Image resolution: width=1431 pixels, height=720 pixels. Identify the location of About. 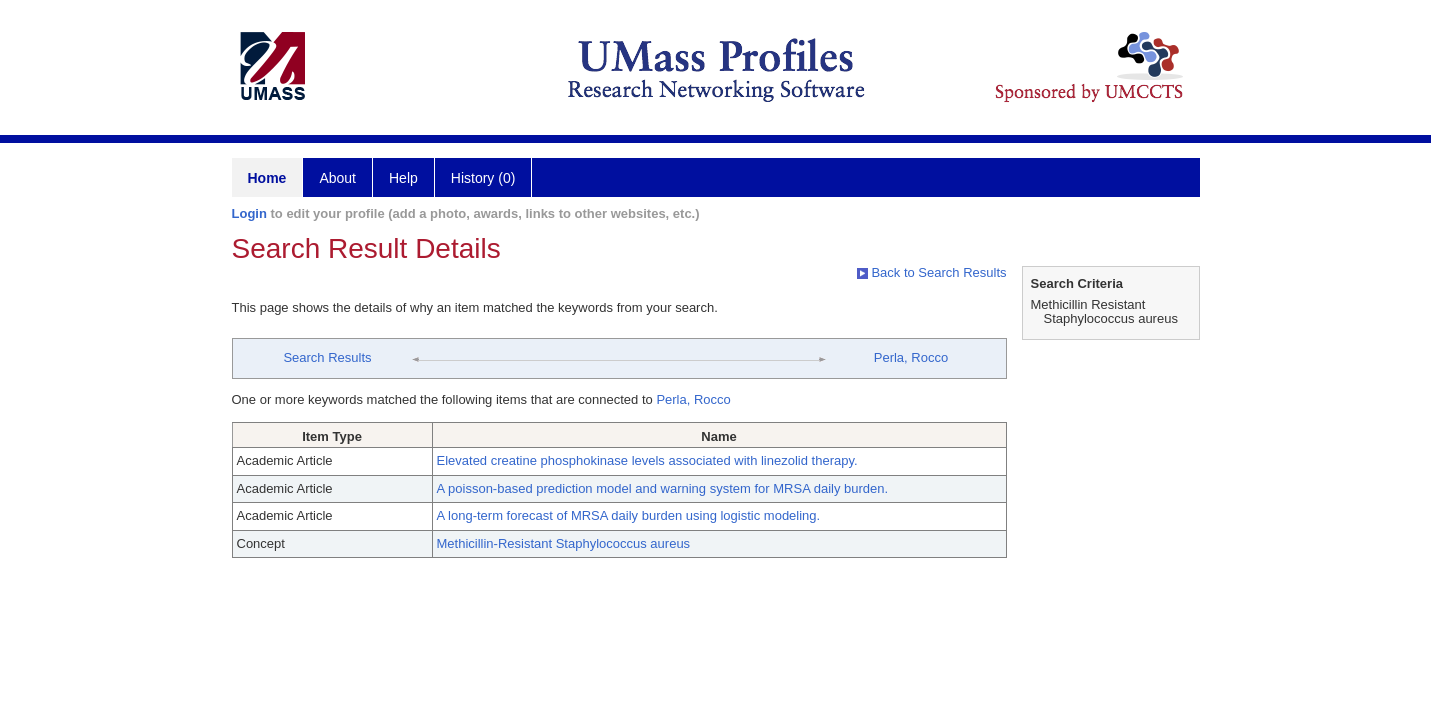
(337, 178).